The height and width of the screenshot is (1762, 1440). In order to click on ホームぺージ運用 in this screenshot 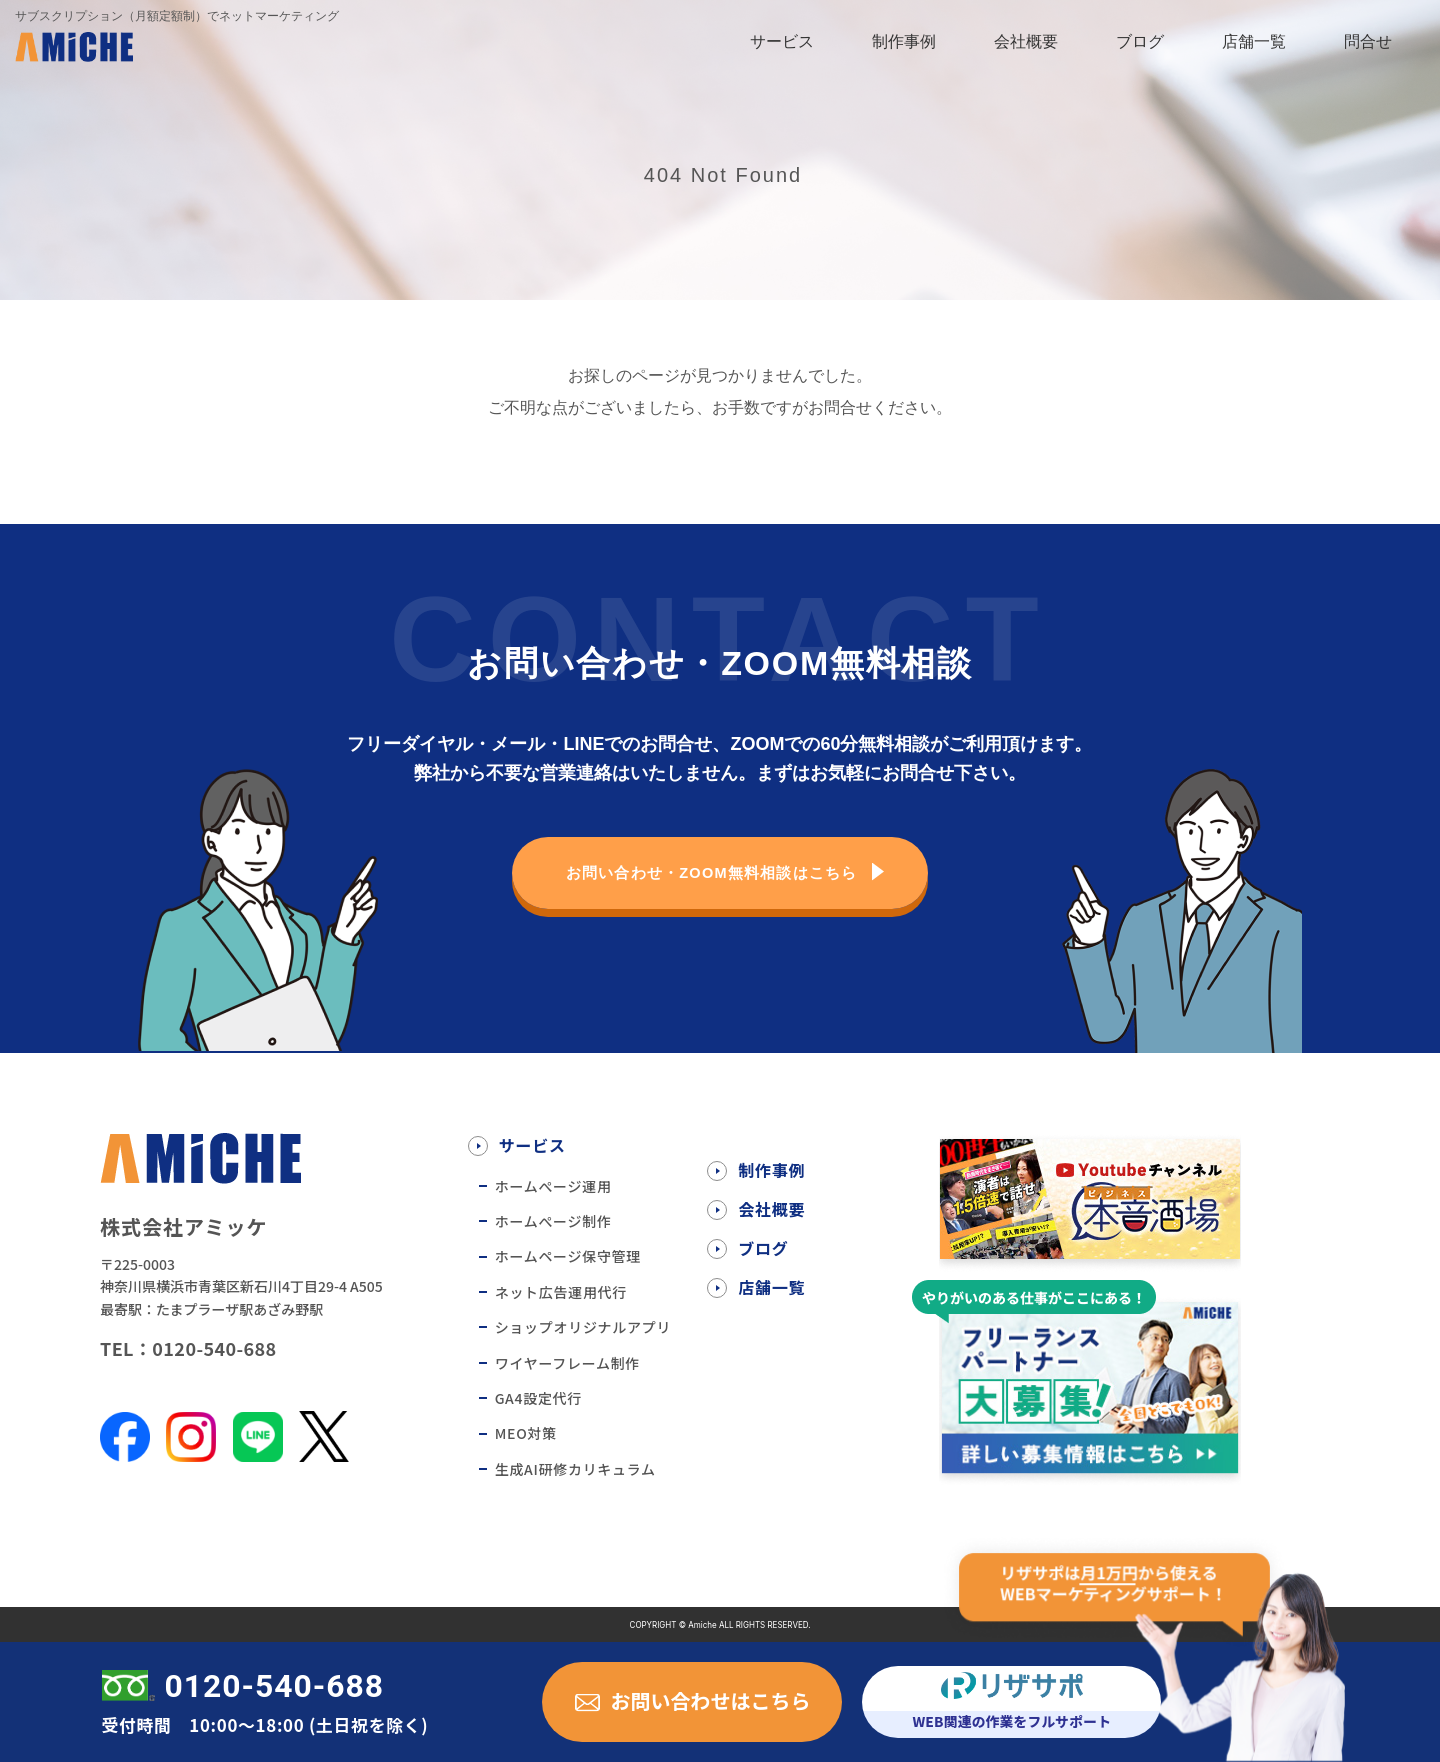, I will do `click(553, 1186)`.